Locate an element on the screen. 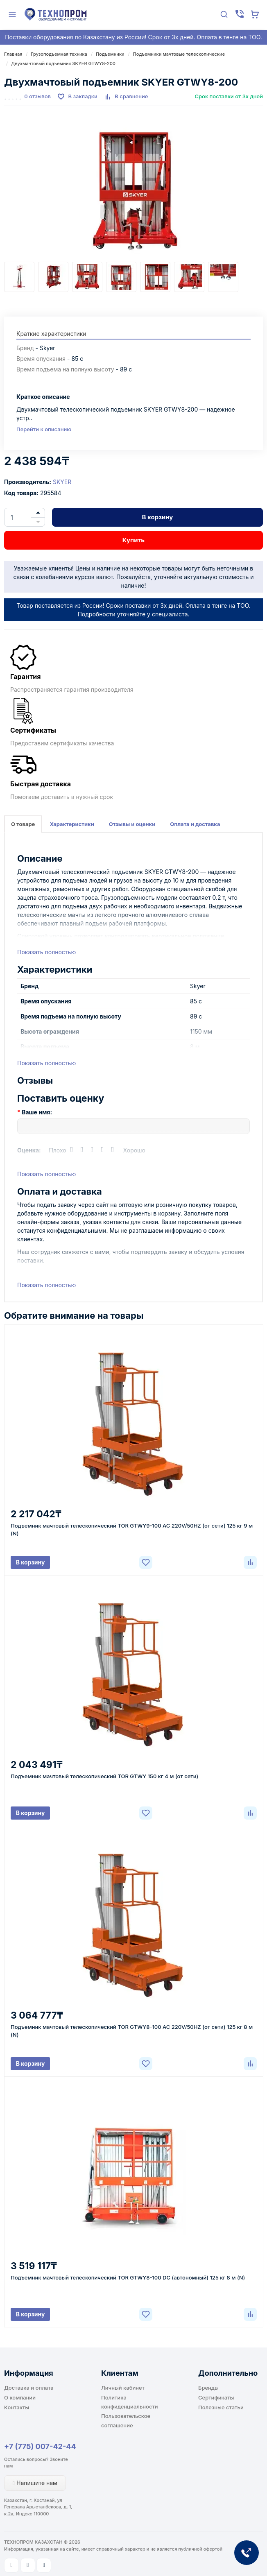 Image resolution: width=267 pixels, height=2576 pixels. +7 (775) 007-42-44 is located at coordinates (40, 2446).